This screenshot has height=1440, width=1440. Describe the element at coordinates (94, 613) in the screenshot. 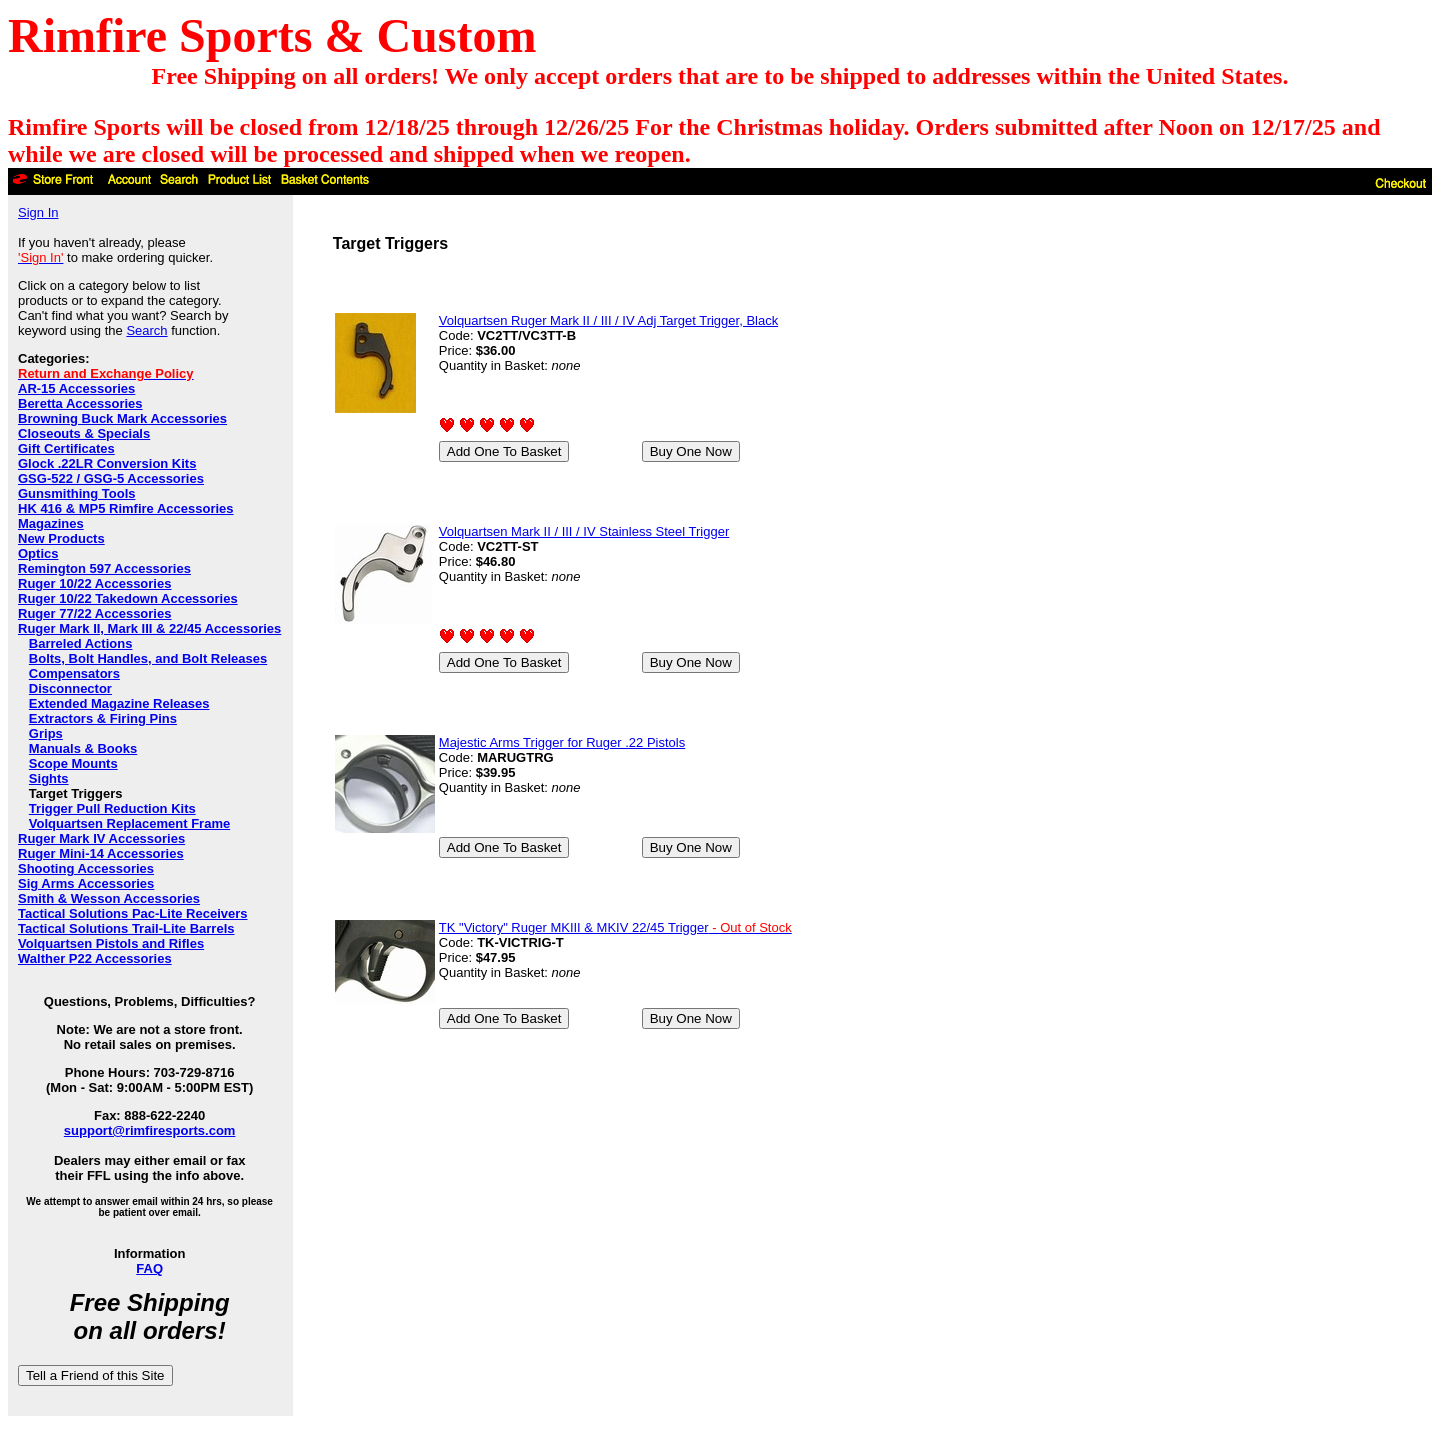

I see `Ruger 77/22 Accessories` at that location.